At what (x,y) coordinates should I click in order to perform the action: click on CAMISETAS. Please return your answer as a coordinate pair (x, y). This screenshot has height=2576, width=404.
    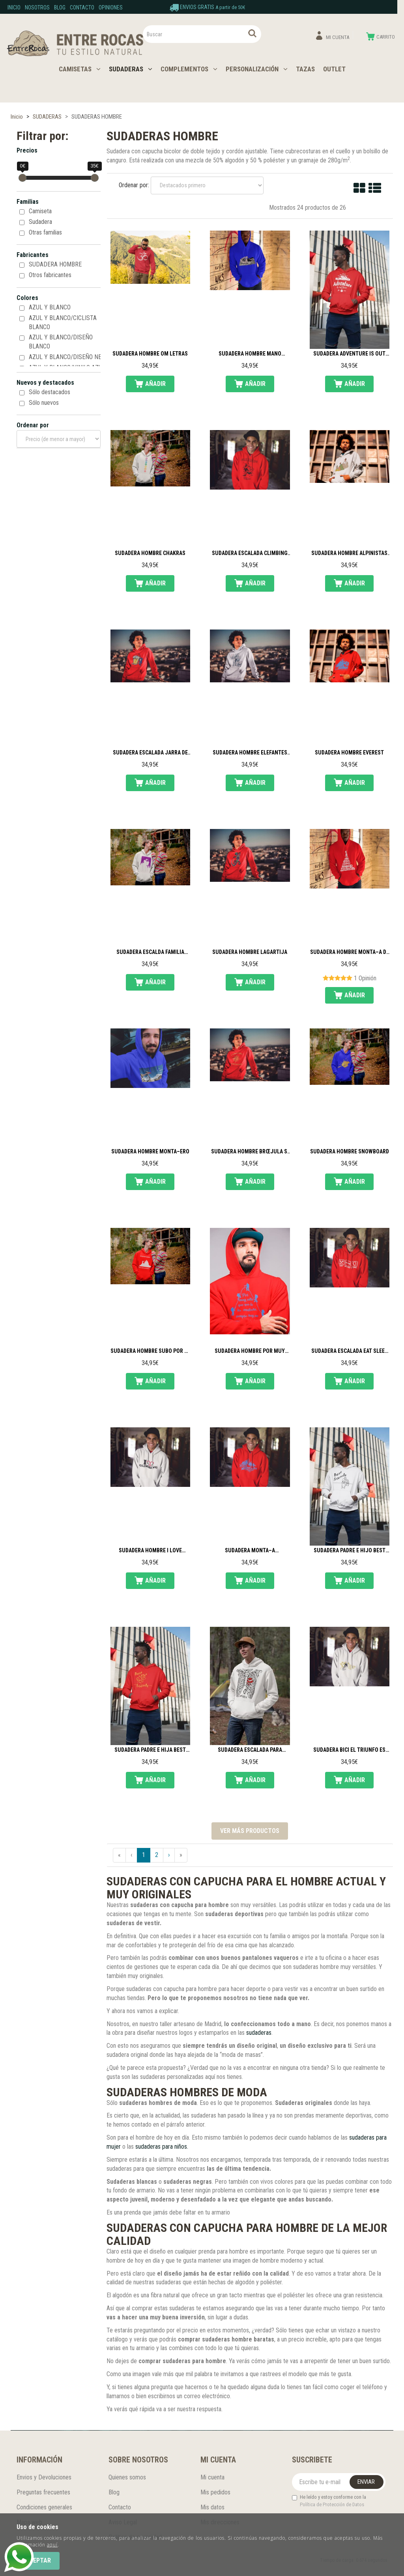
    Looking at the image, I should click on (80, 69).